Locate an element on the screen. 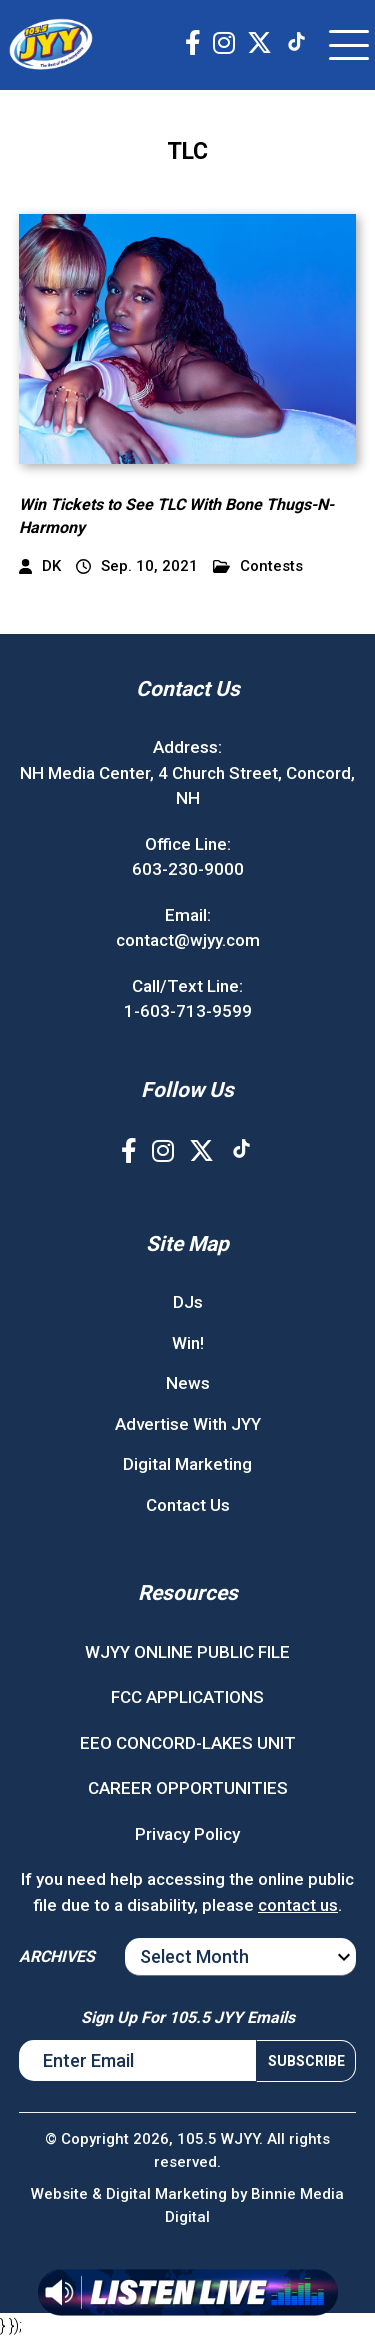 The height and width of the screenshot is (2339, 375). WJYY ONLINE PUBLIC FILE is located at coordinates (187, 1652).